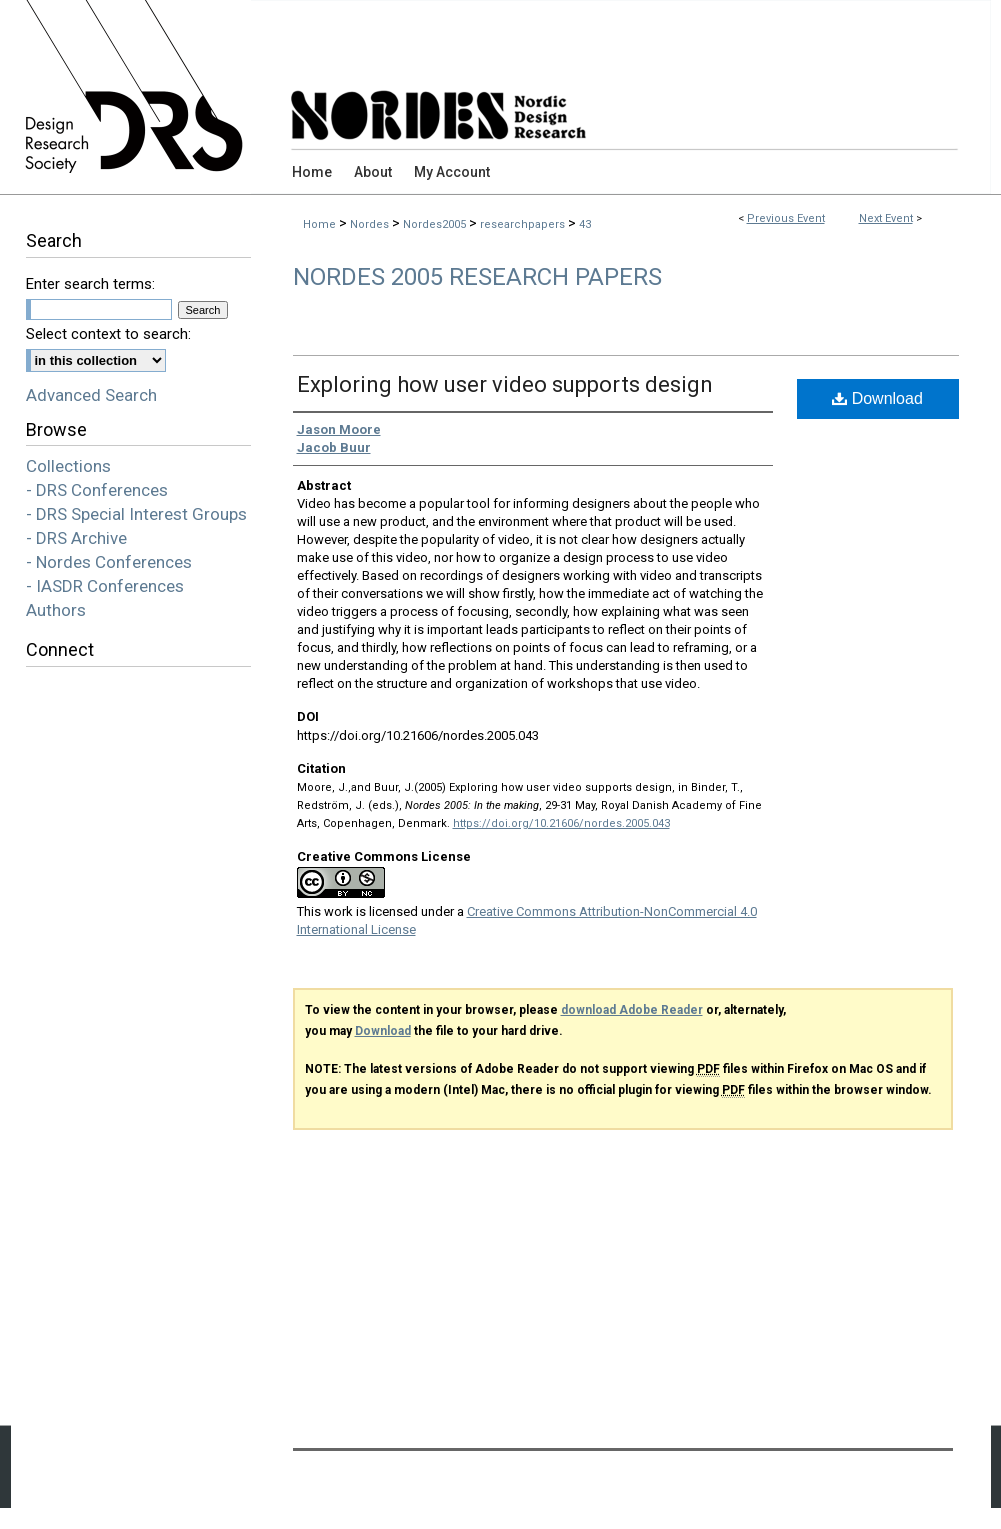  Describe the element at coordinates (524, 224) in the screenshot. I see `researchpapers` at that location.